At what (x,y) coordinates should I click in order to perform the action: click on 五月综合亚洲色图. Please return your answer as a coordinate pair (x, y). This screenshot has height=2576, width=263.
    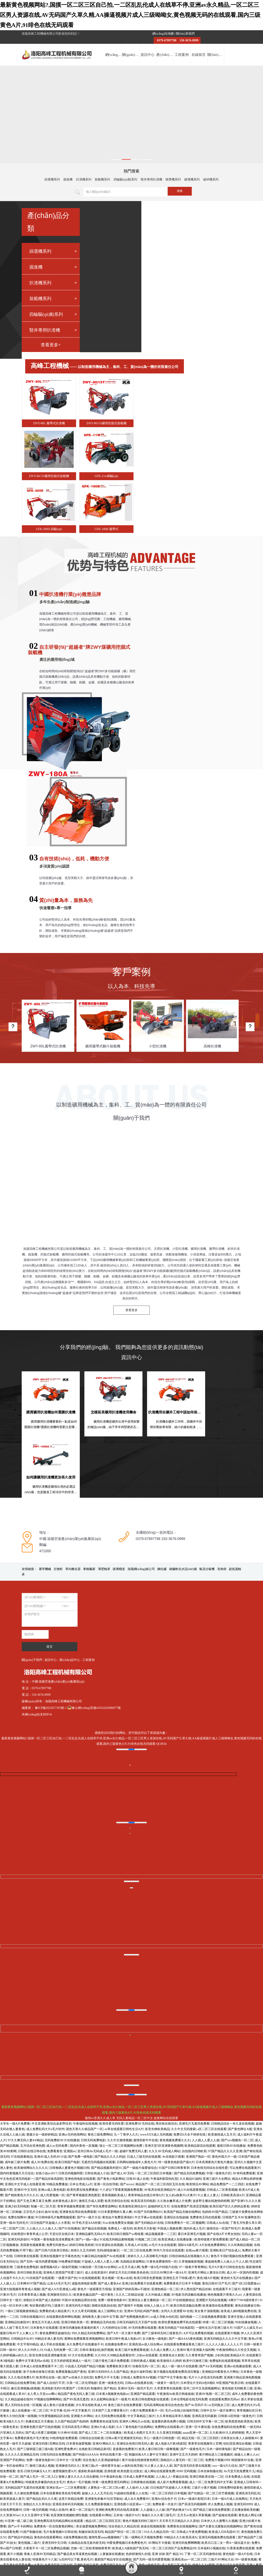
    Looking at the image, I should click on (32, 1679).